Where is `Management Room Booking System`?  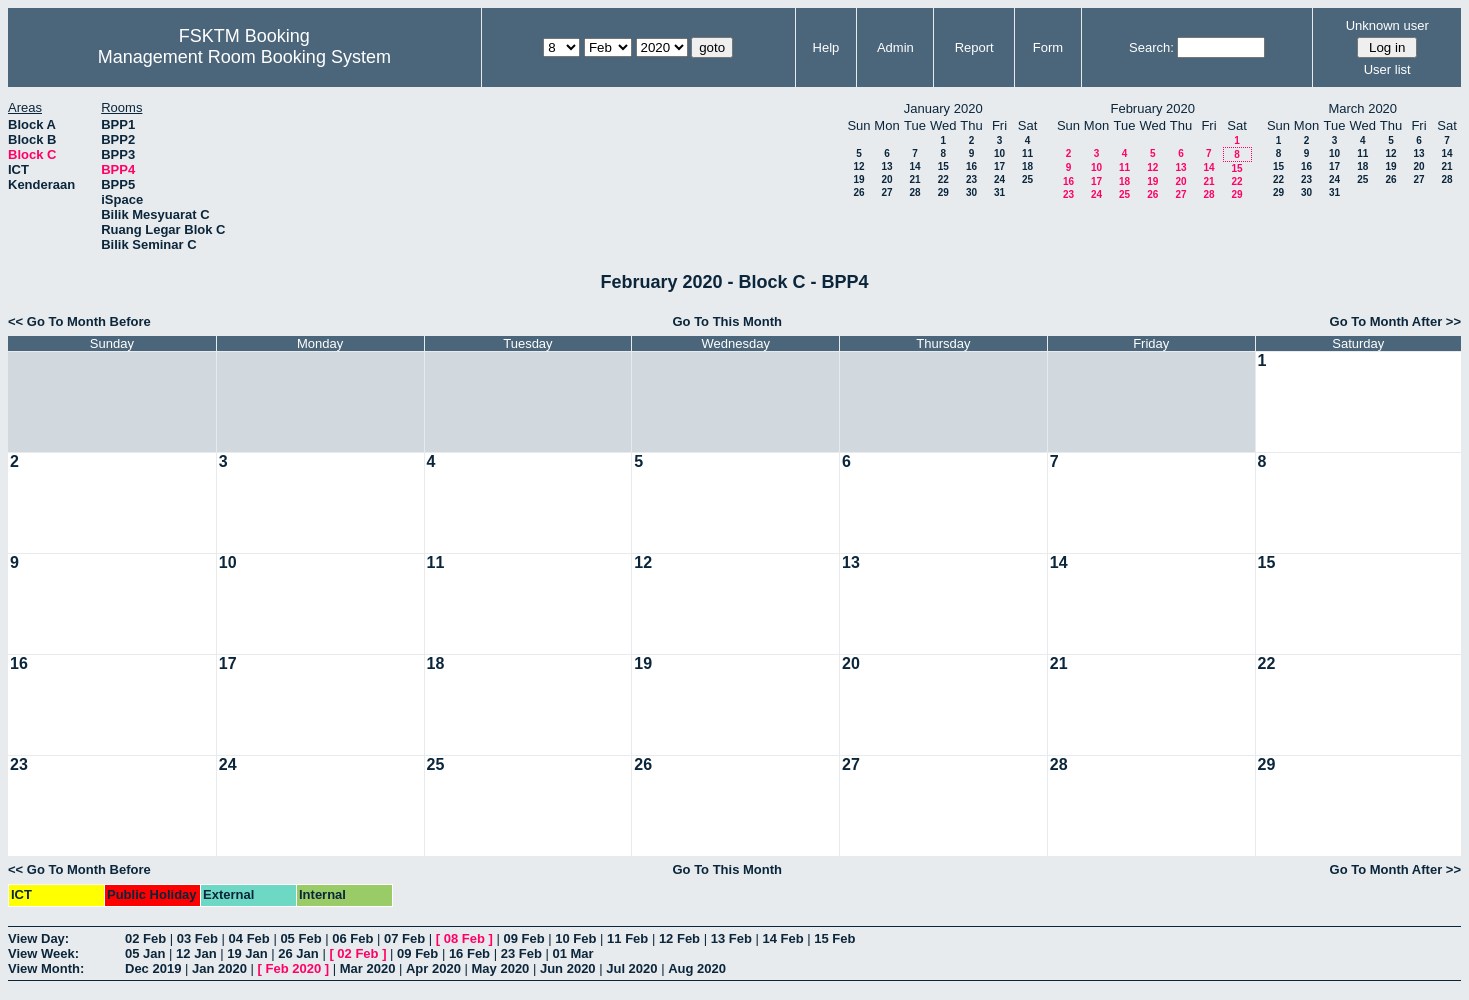 Management Room Booking System is located at coordinates (244, 57).